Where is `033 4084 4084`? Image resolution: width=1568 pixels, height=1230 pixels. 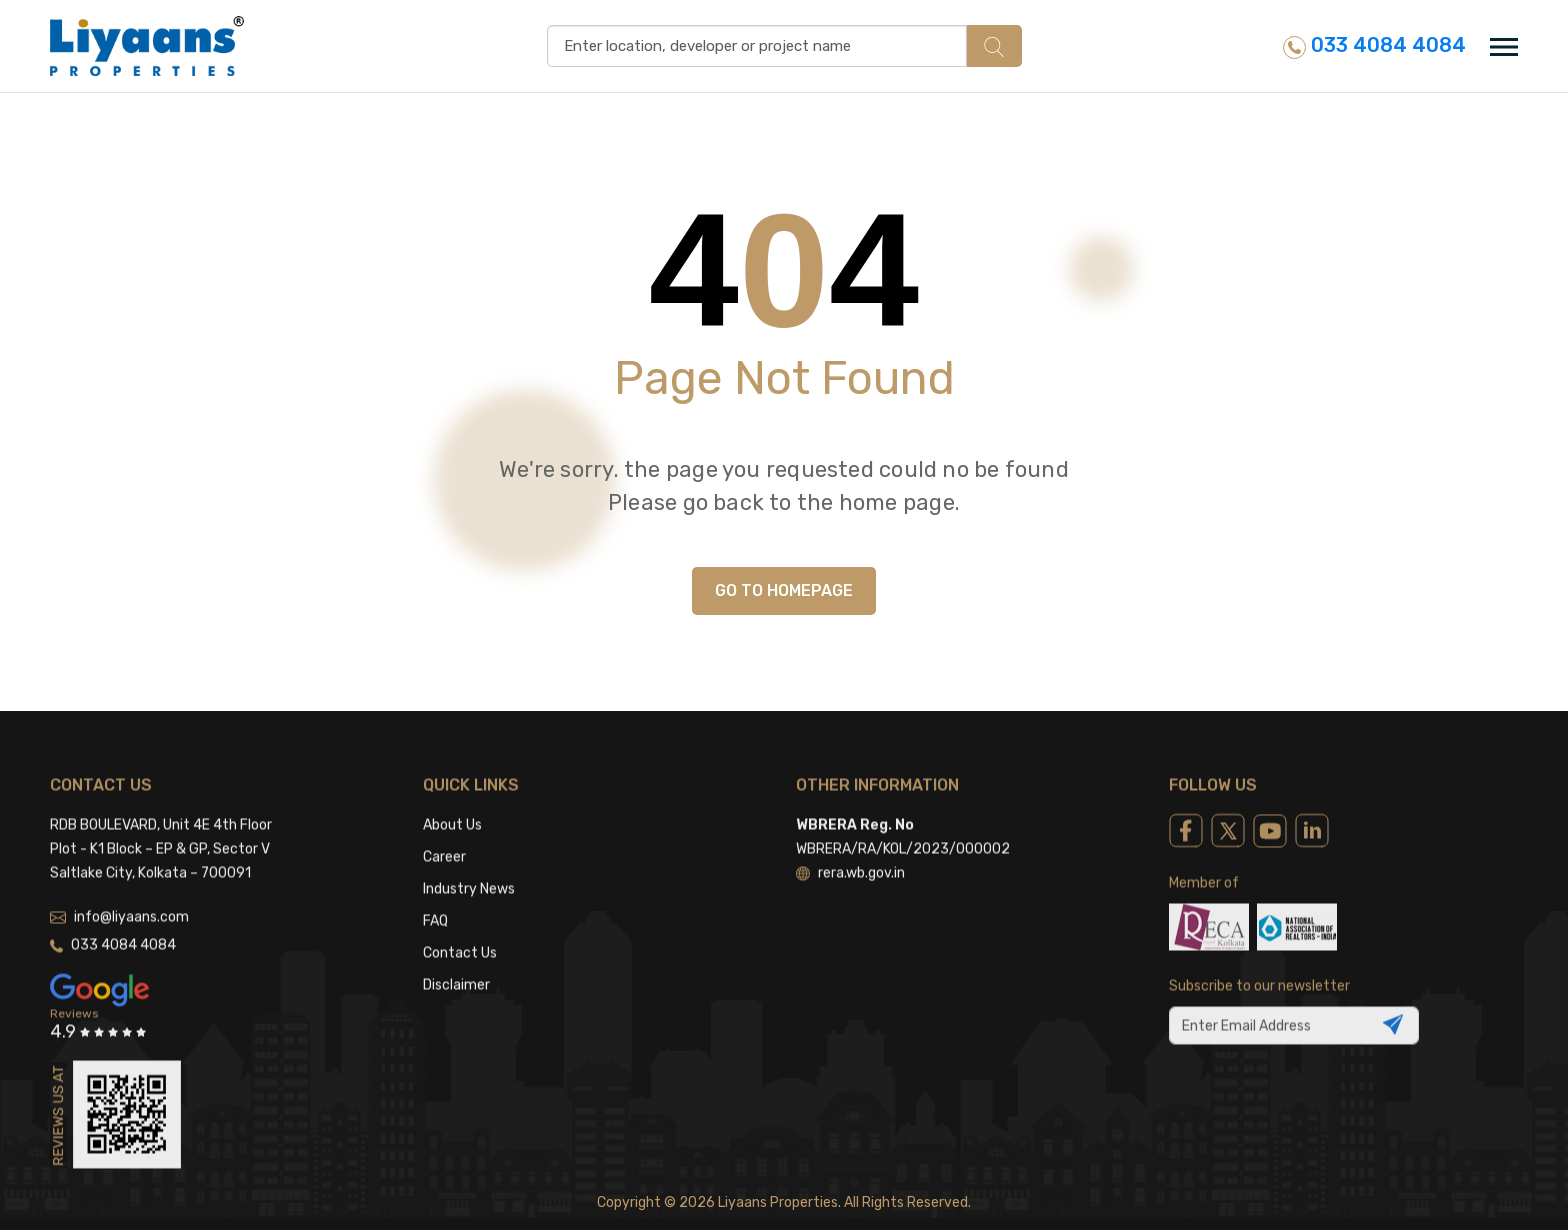
033 4084 4084 is located at coordinates (1374, 45).